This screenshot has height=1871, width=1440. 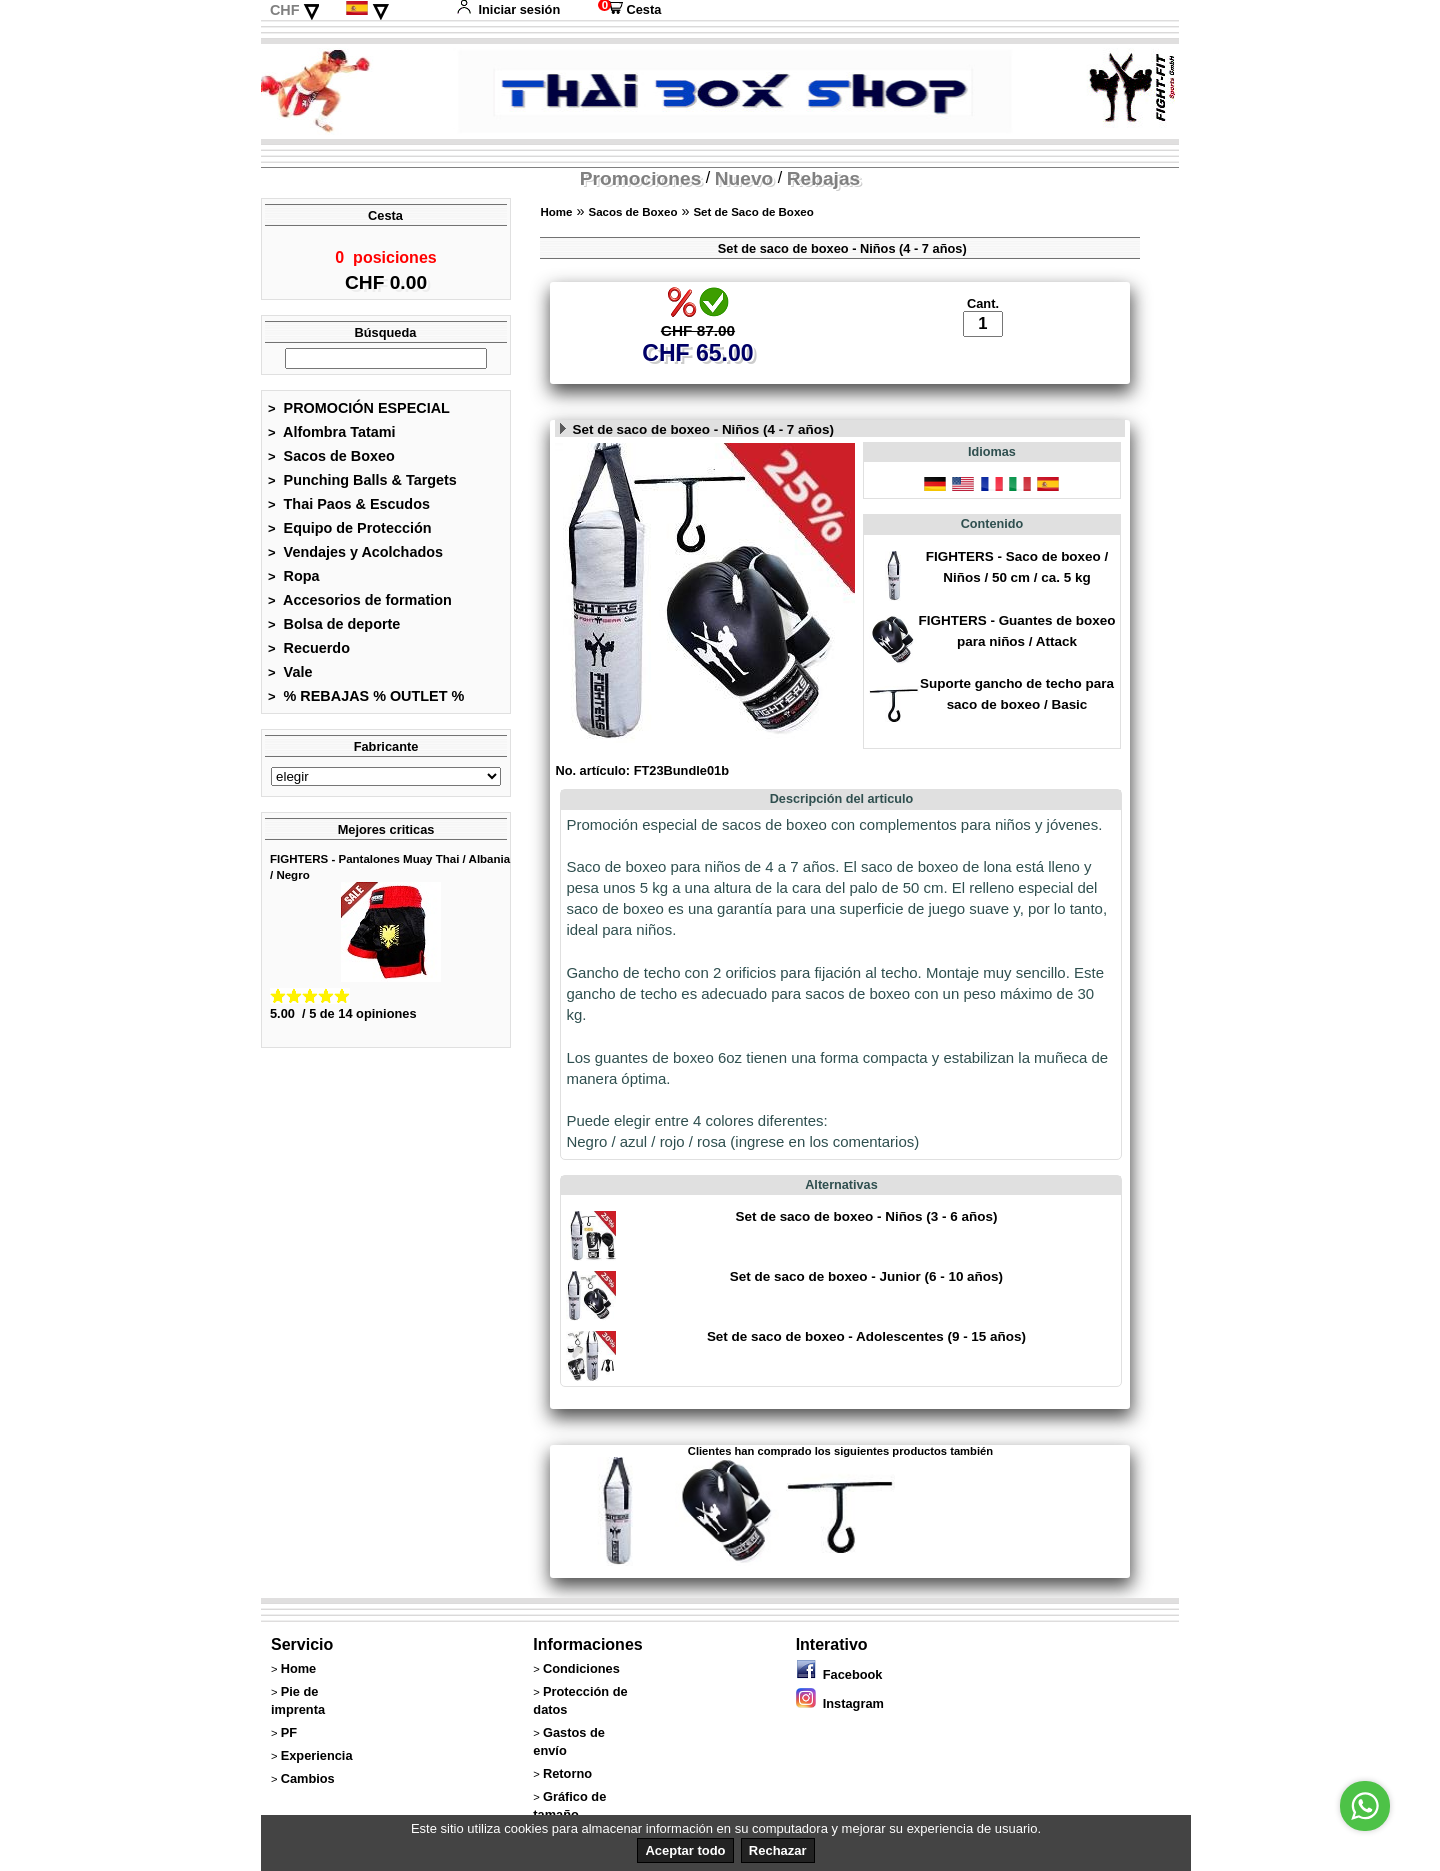 What do you see at coordinates (866, 1297) in the screenshot?
I see `Set de saco de boxeo - Junior (6 - 10 años)` at bounding box center [866, 1297].